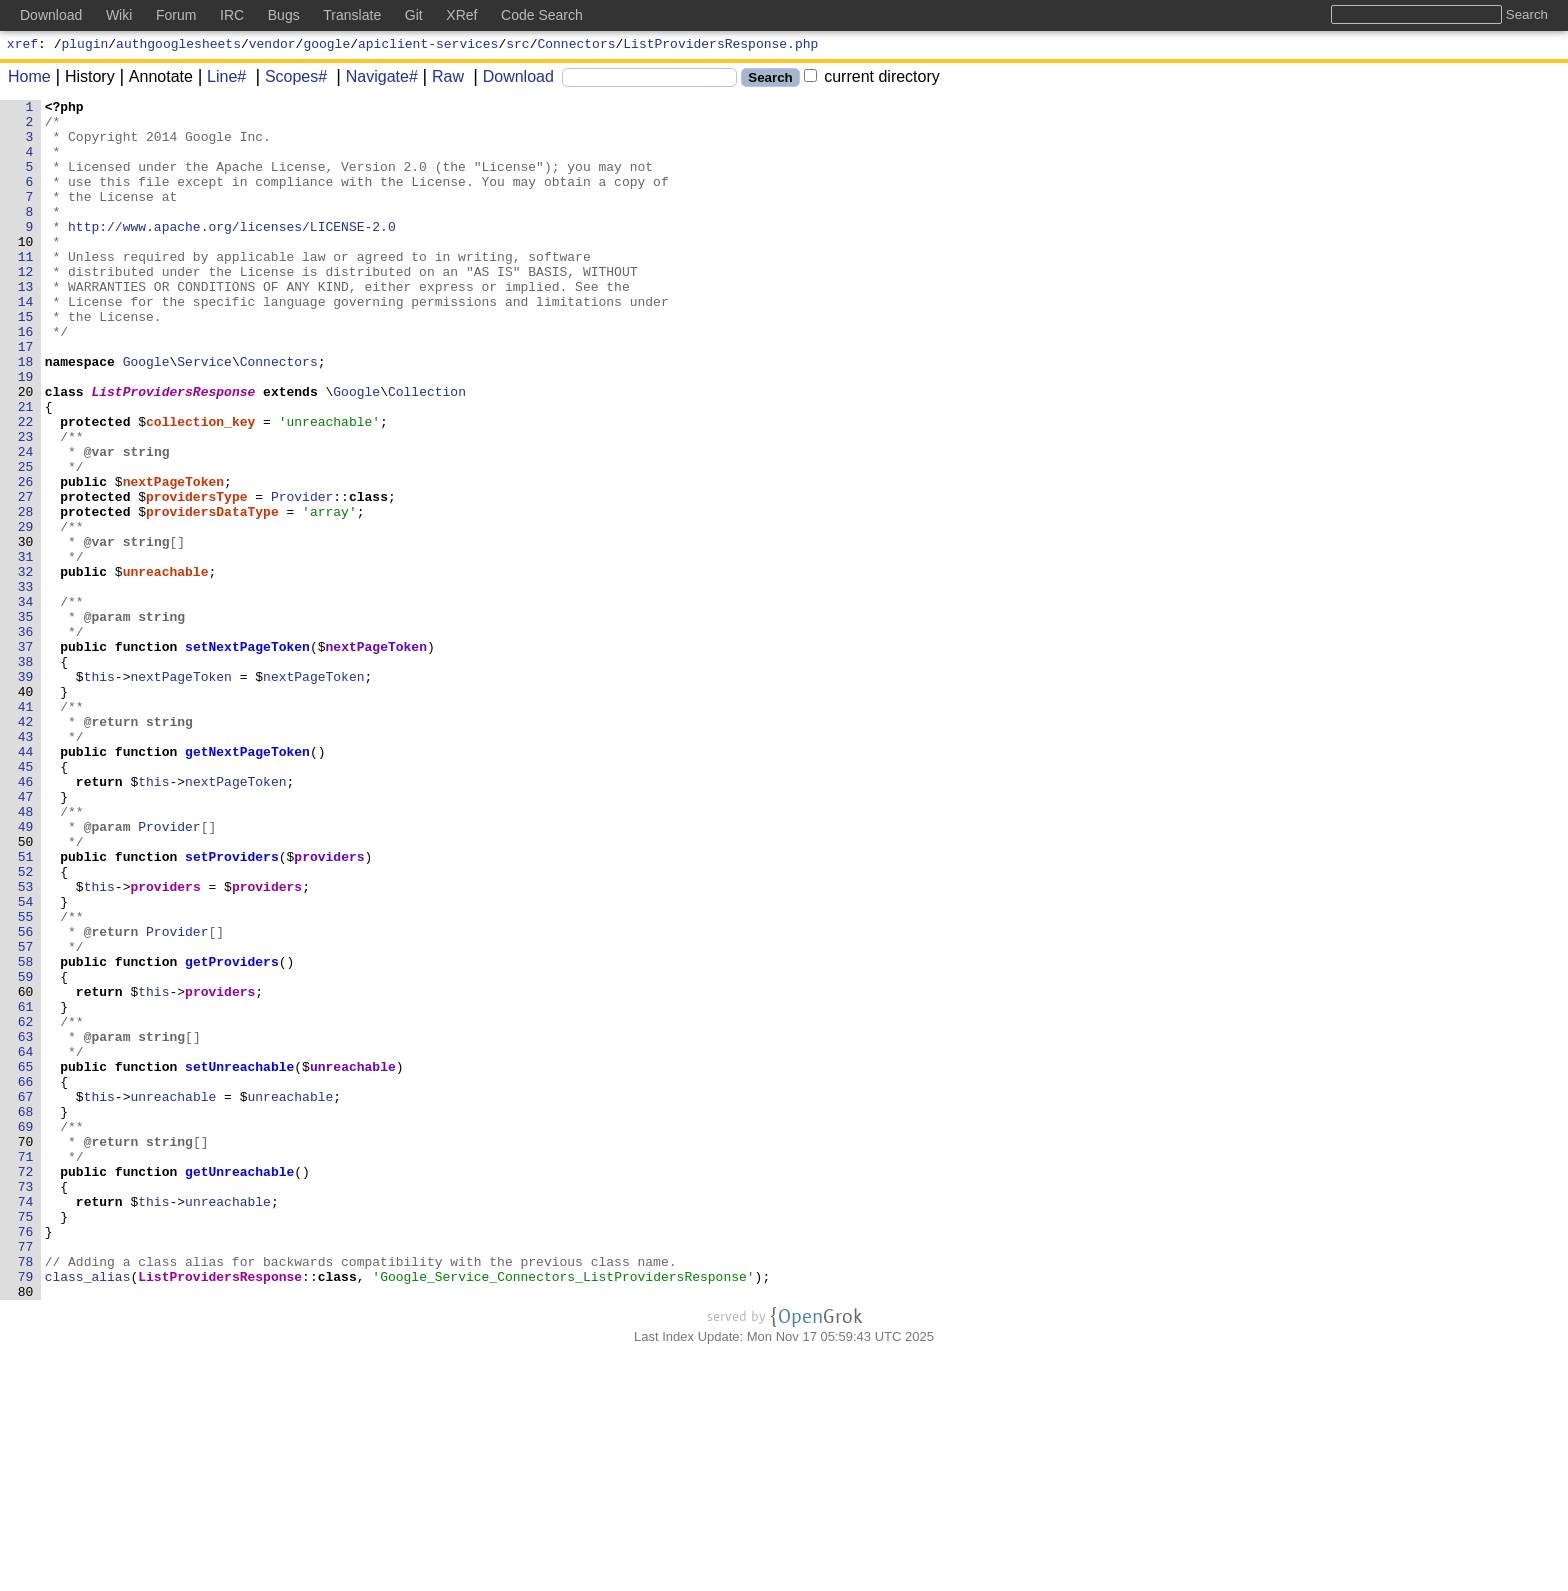 The width and height of the screenshot is (1568, 1591). What do you see at coordinates (26, 325) in the screenshot?
I see `13` at bounding box center [26, 325].